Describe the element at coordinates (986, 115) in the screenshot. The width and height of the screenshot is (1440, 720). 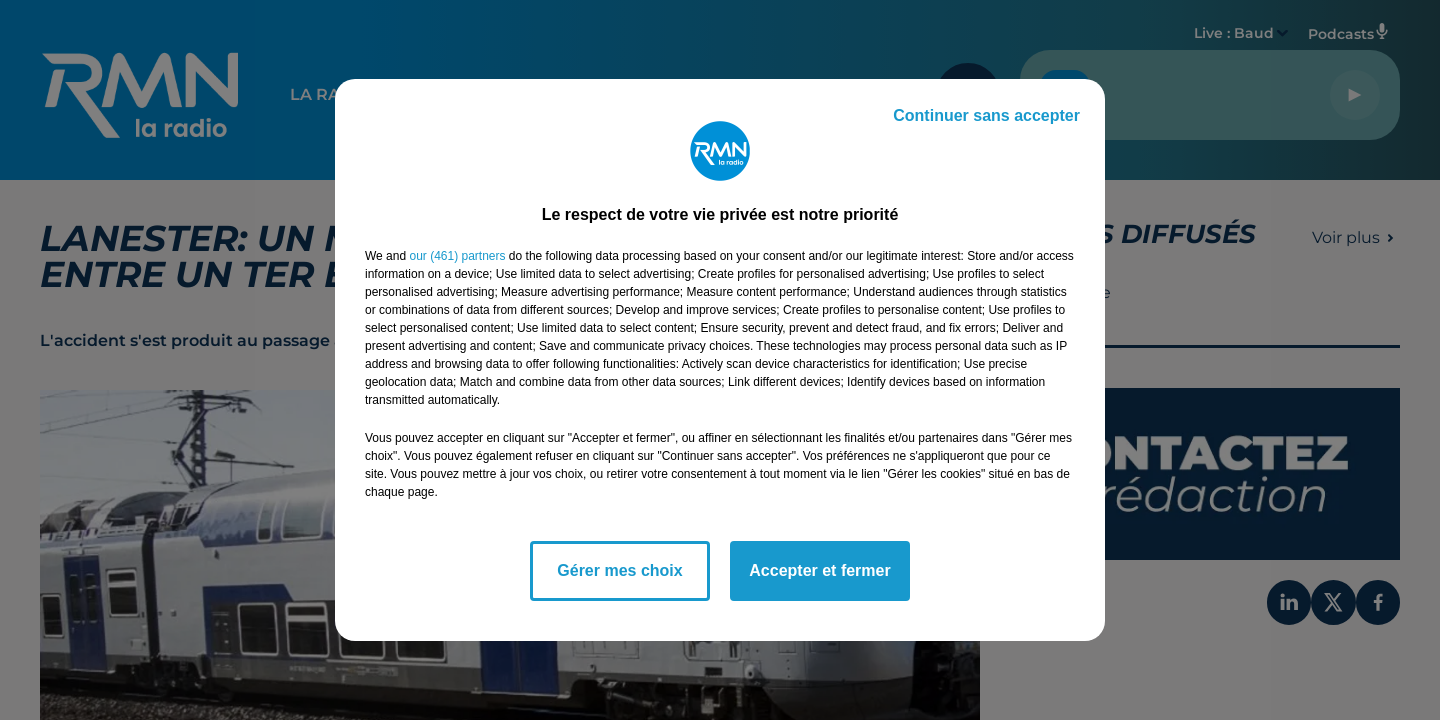
I see `Continuer sans accepter` at that location.